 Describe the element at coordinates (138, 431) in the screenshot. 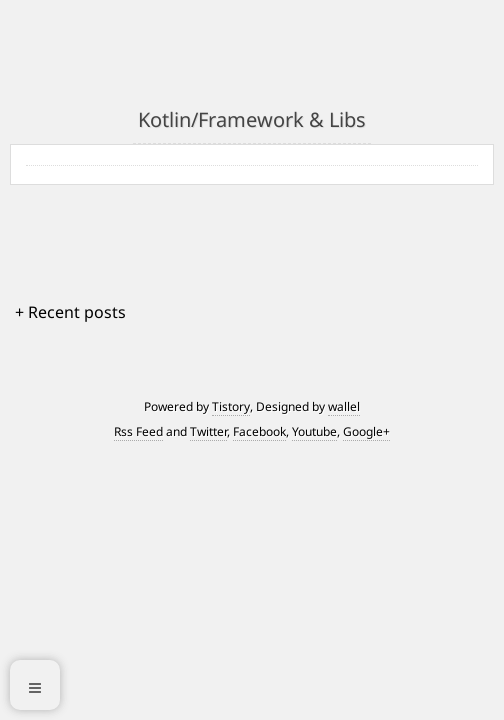

I see `Rss Feed` at that location.